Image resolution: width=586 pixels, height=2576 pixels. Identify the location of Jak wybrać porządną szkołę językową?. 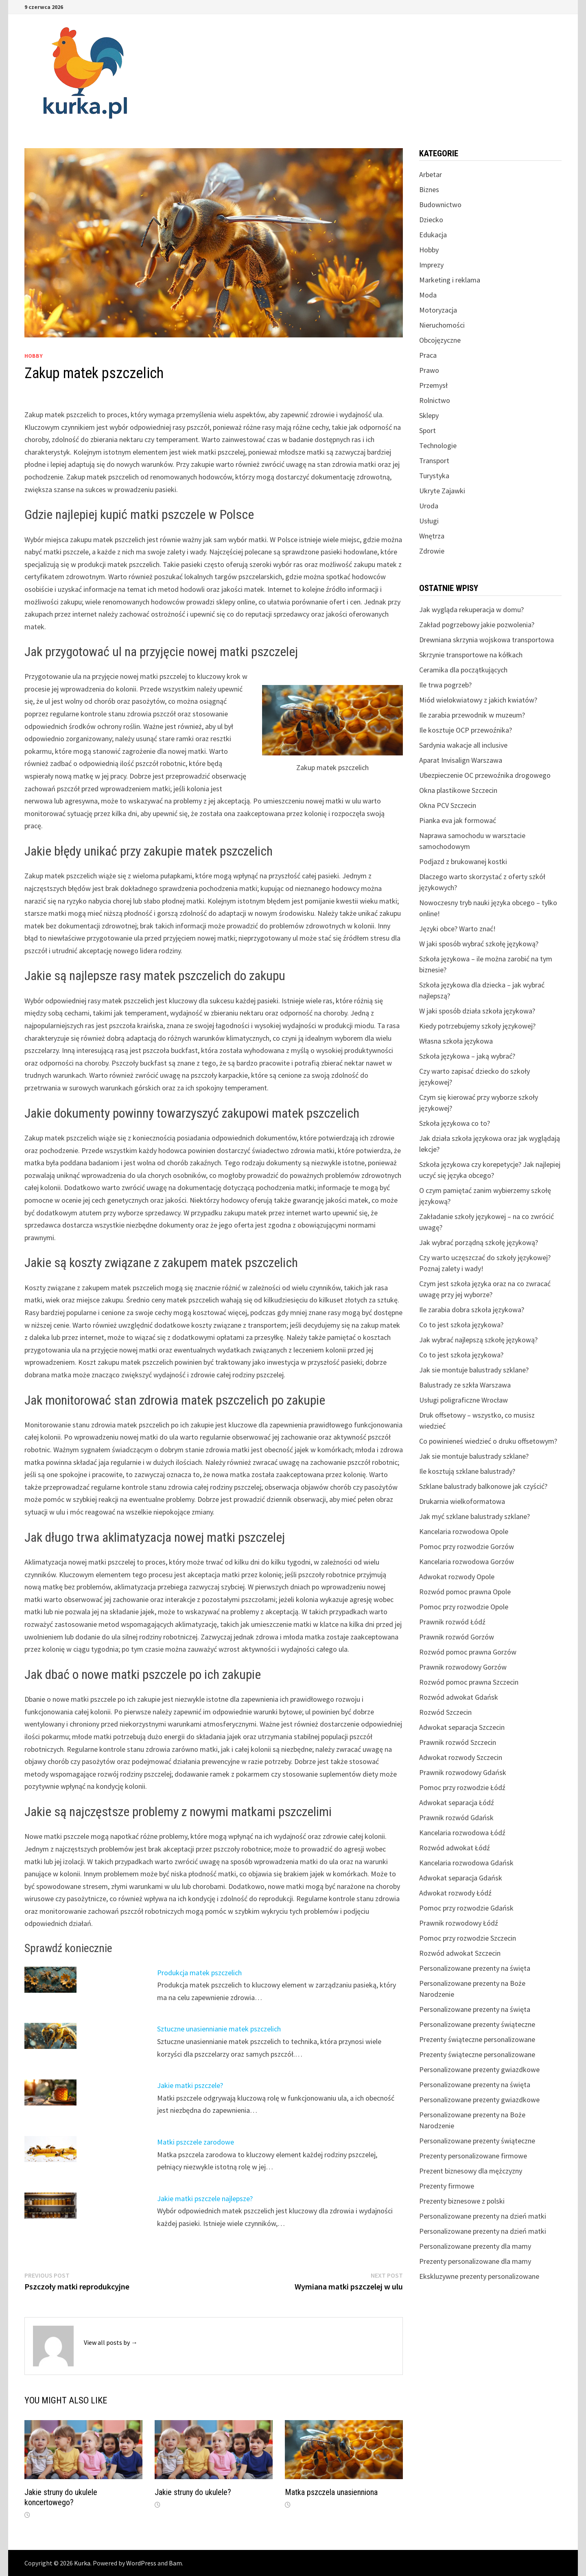
(478, 1242).